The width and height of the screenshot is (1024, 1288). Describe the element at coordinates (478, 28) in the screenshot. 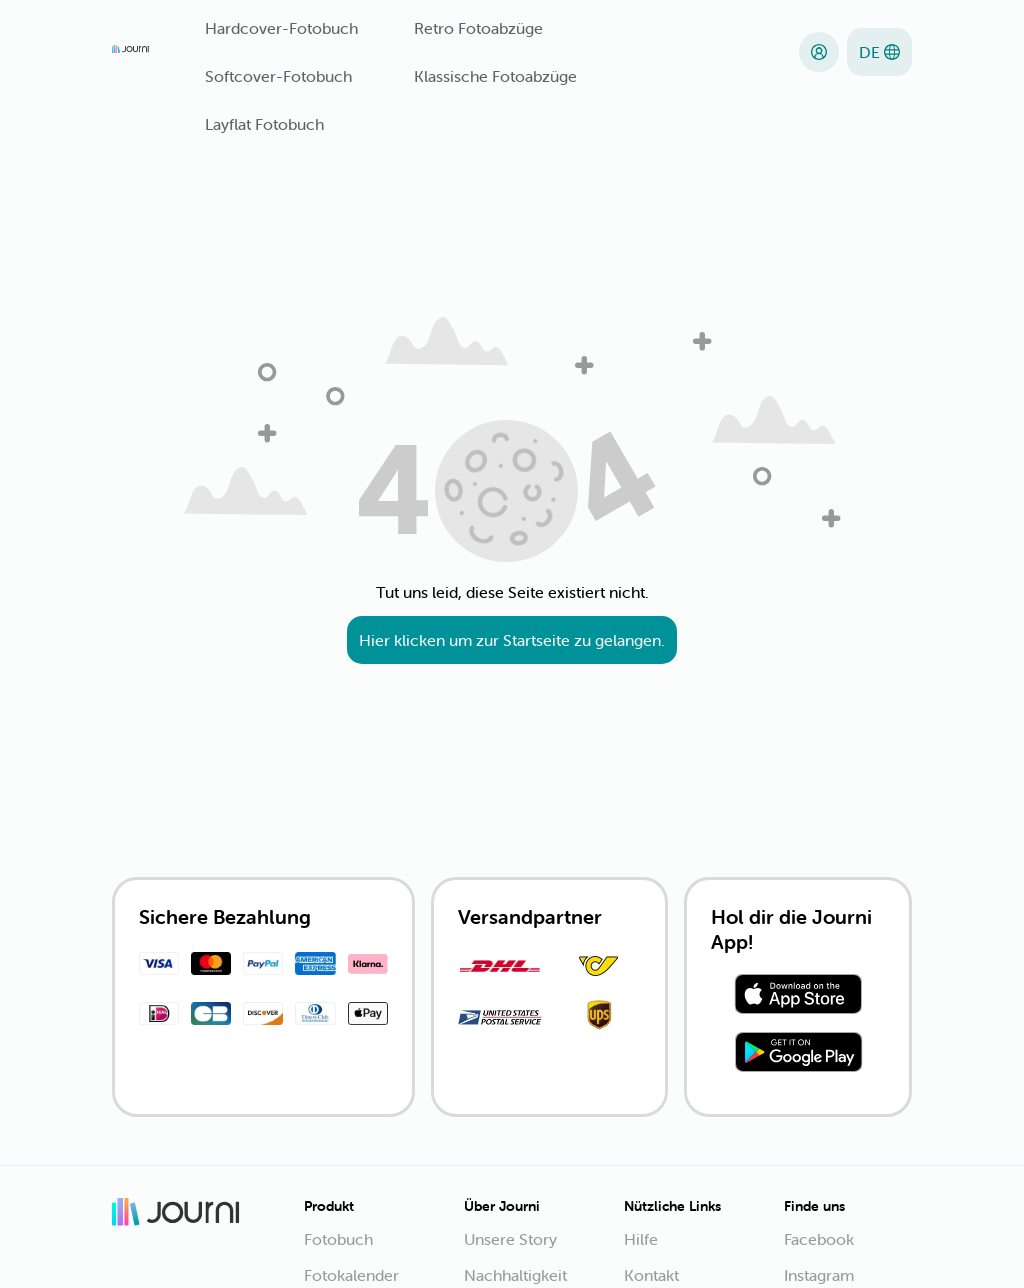

I see `Retro Fotoabzüge` at that location.